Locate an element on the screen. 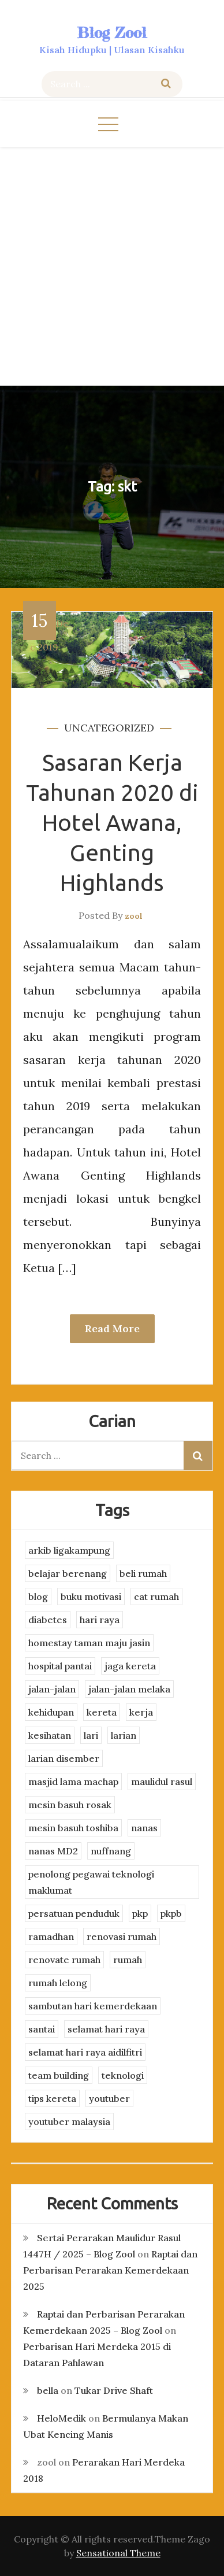  arkib ligakampung [arkib ligakampung (5 items)] is located at coordinates (69, 1550).